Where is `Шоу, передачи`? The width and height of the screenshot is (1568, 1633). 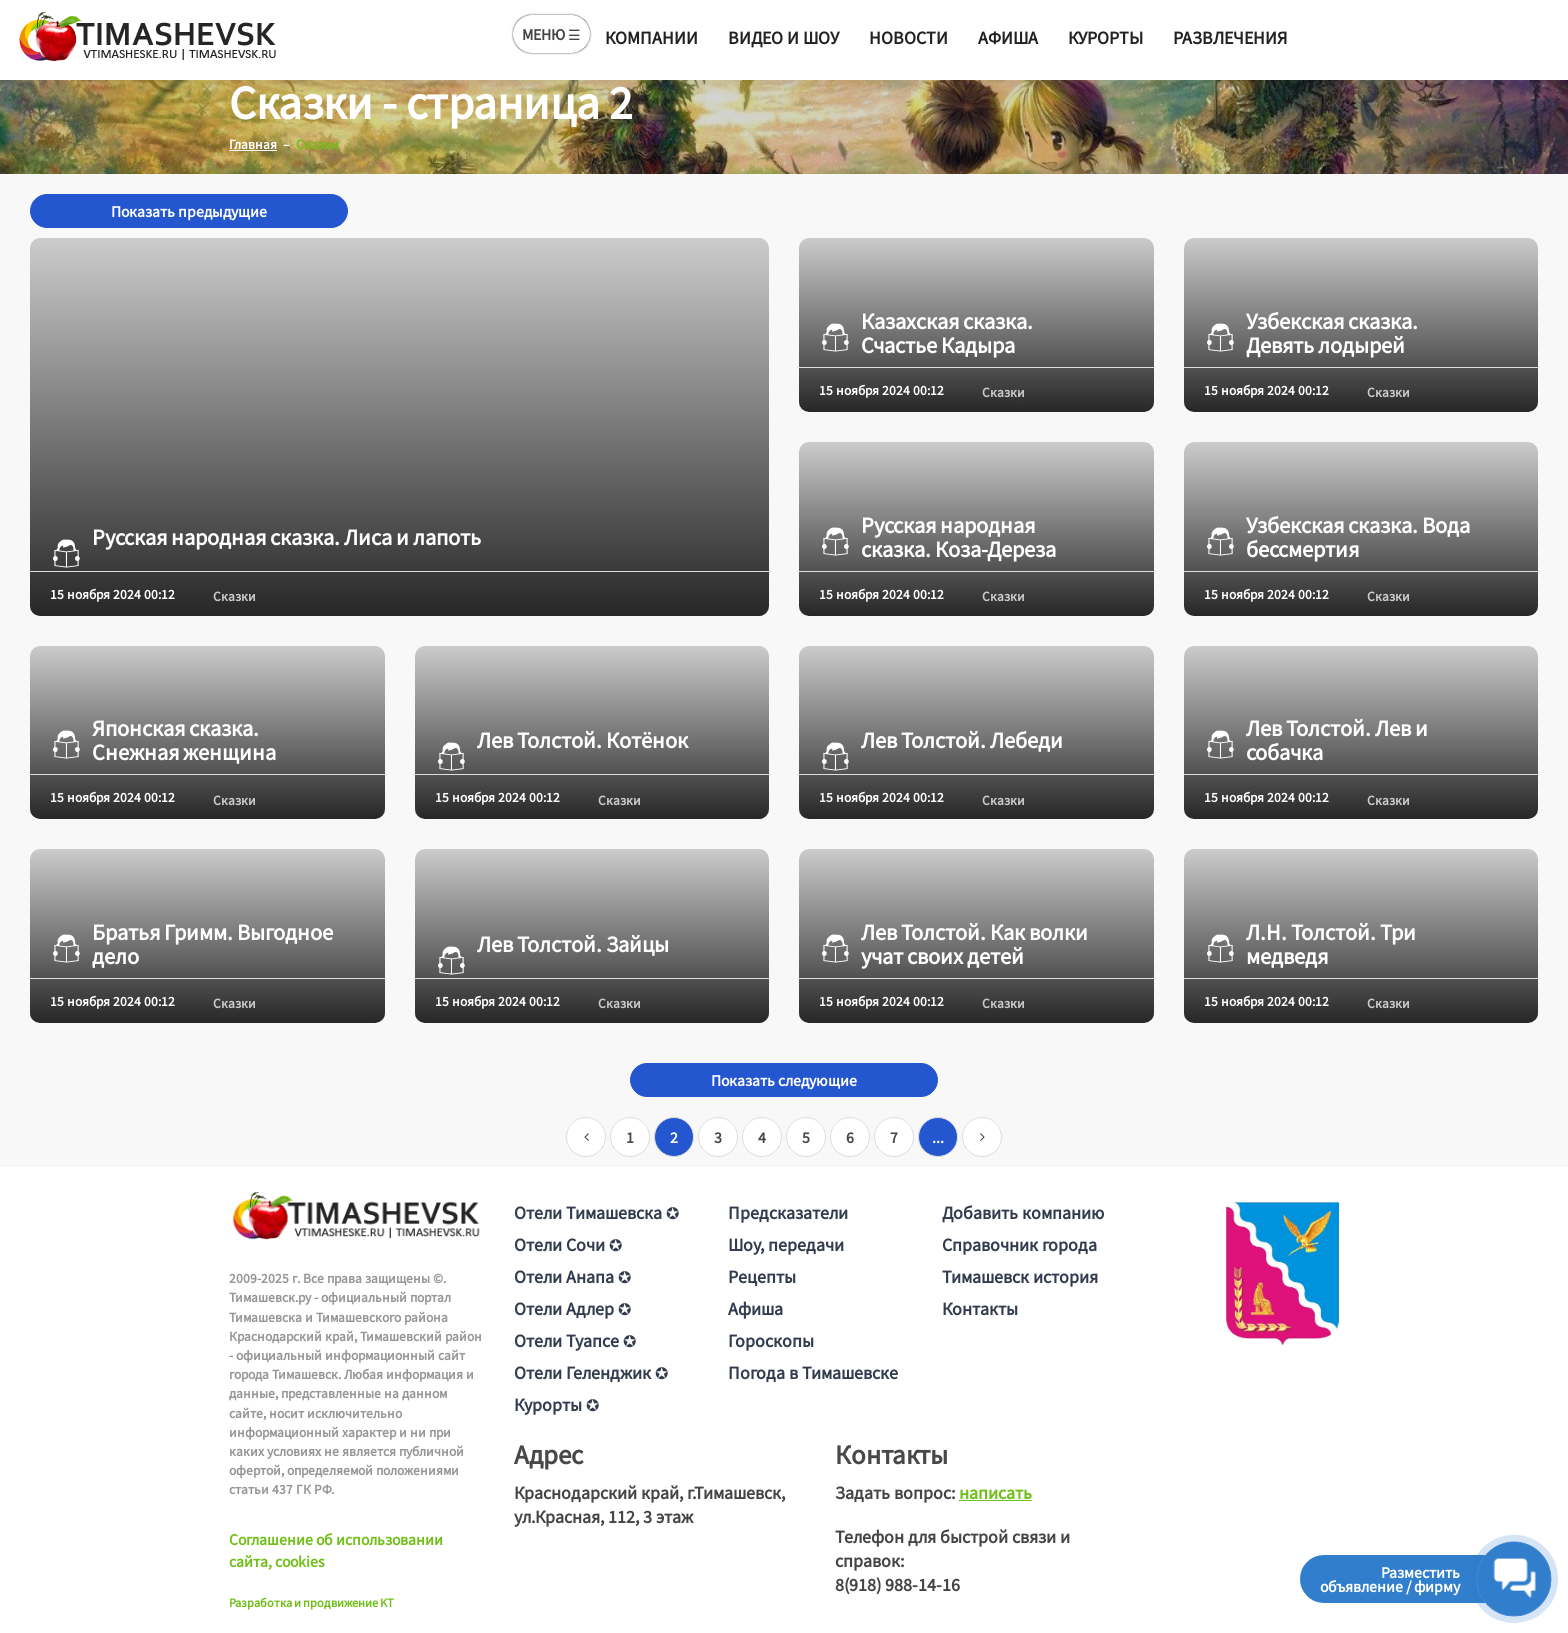
Шоу, передачи is located at coordinates (786, 1244).